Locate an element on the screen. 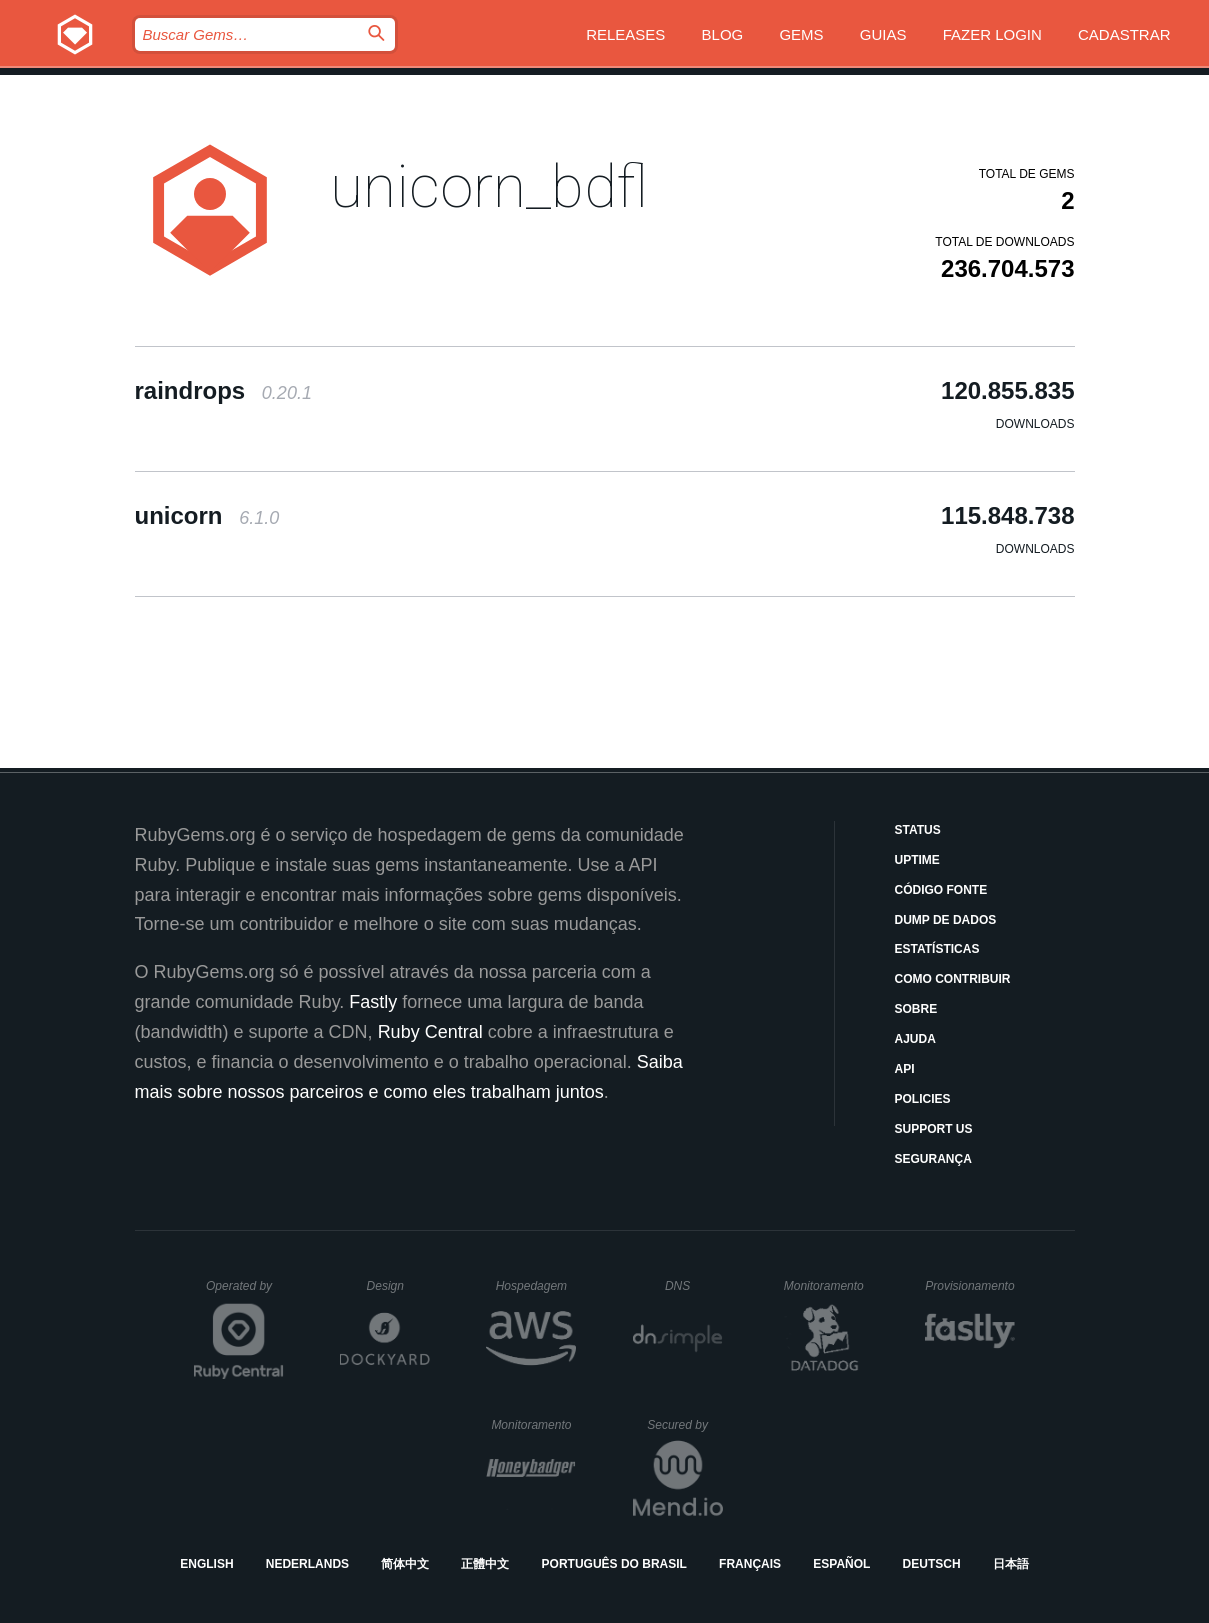  日本語 is located at coordinates (1011, 1564).